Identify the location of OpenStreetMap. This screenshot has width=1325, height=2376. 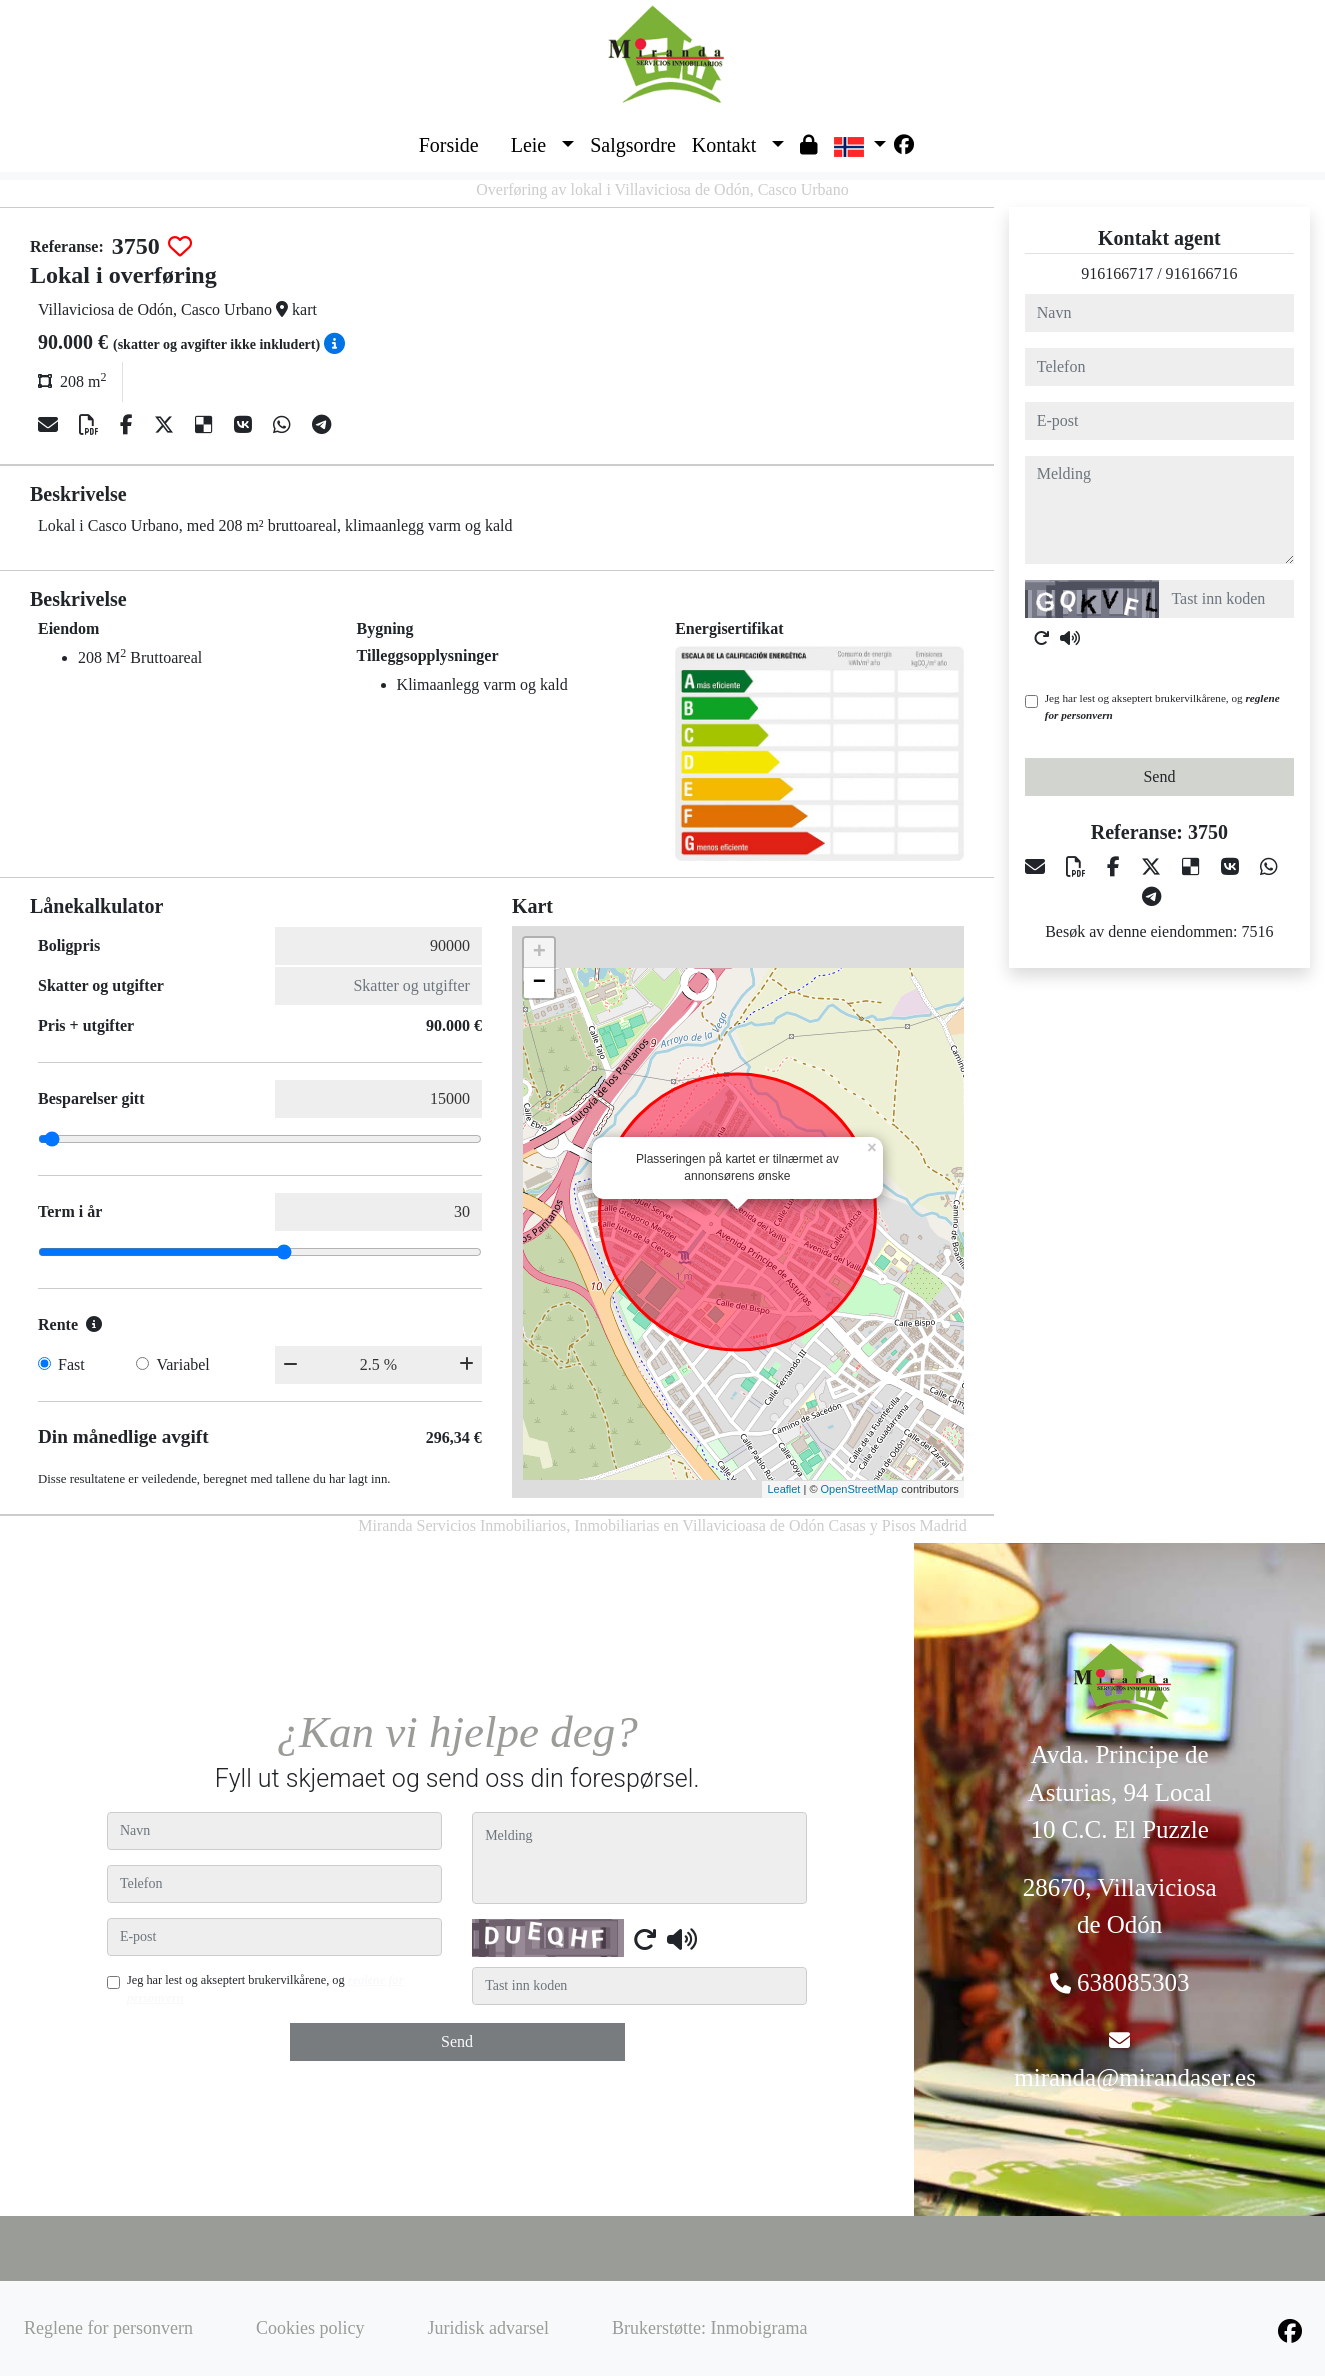
(860, 1489).